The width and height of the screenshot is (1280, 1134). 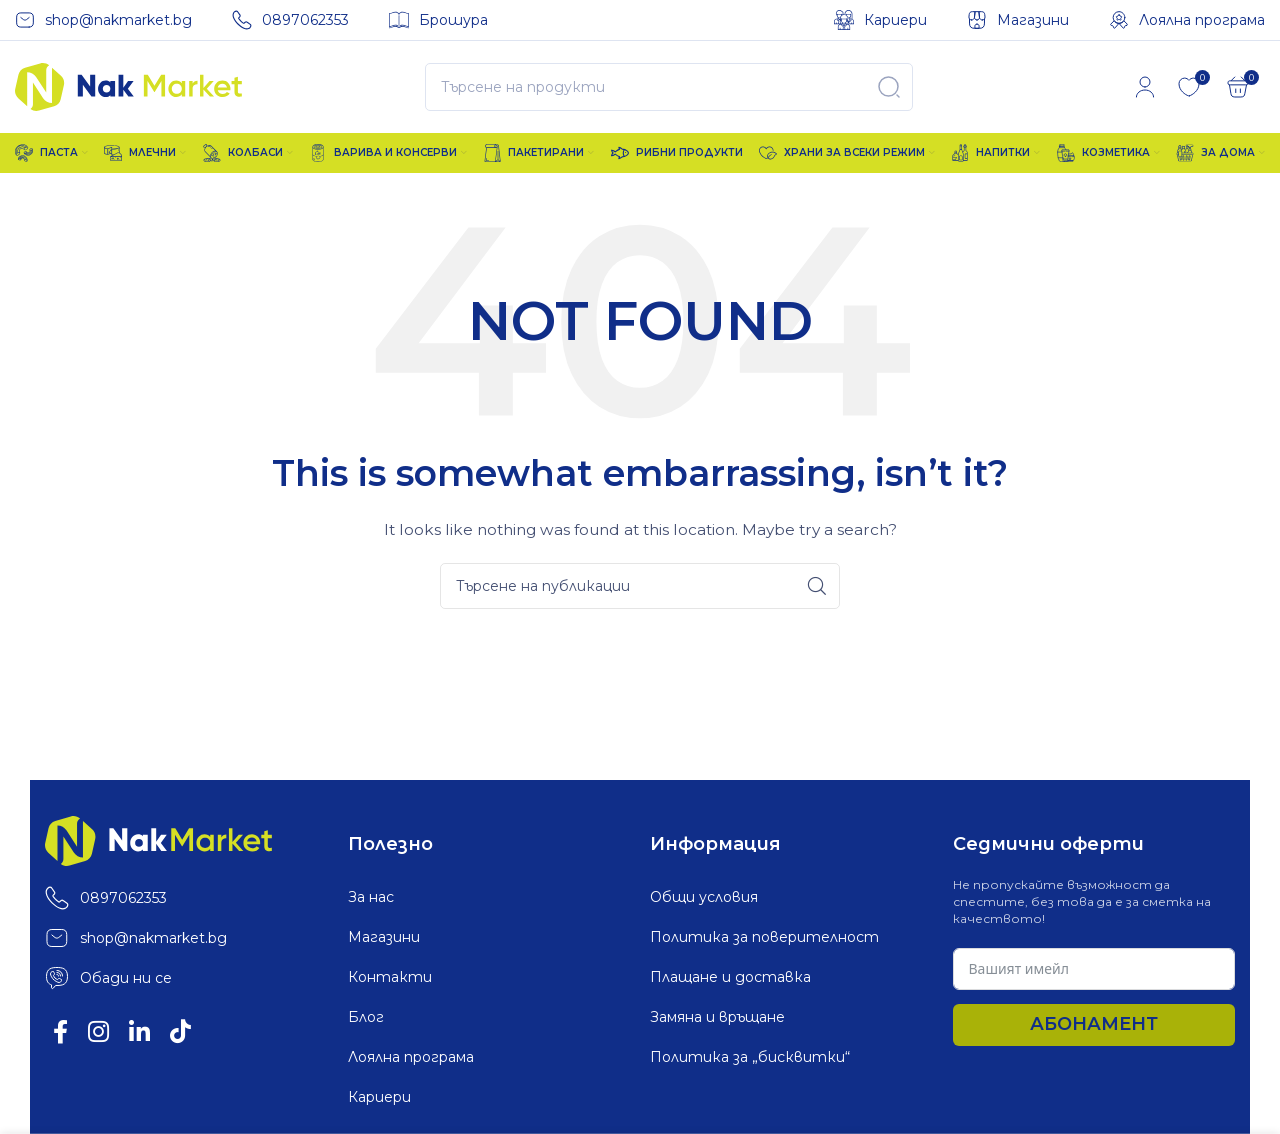 What do you see at coordinates (98, 1033) in the screenshot?
I see `[Instagram social link]` at bounding box center [98, 1033].